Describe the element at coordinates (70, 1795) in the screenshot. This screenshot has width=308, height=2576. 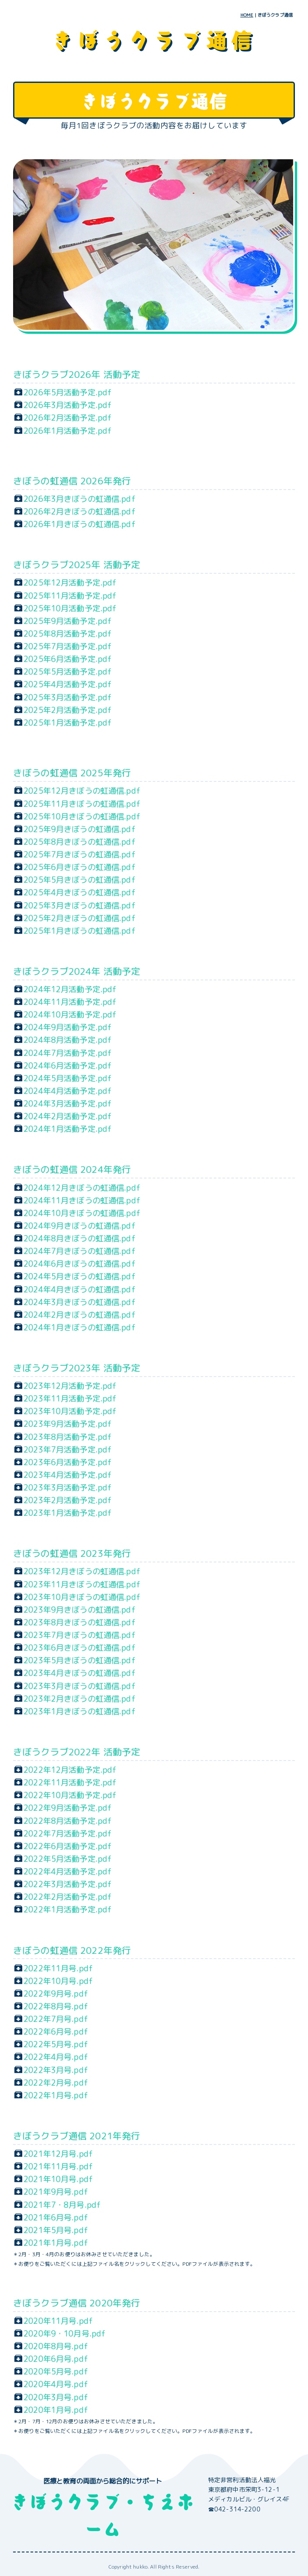
I see `2022年10月活動予定.pdf` at that location.